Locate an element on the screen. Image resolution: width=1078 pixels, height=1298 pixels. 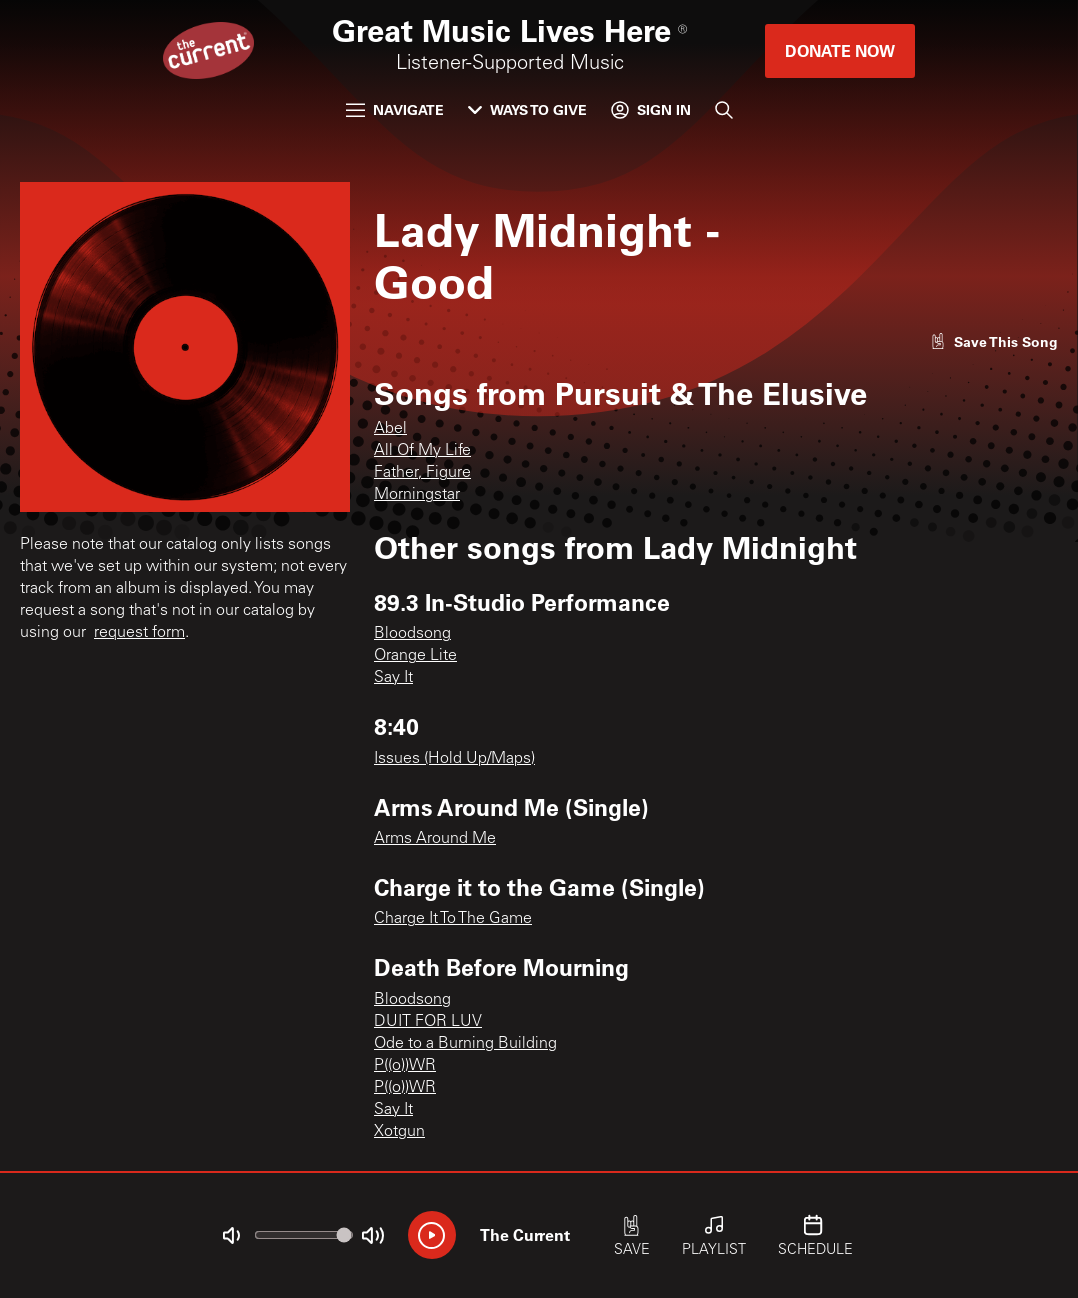
Say It is located at coordinates (393, 678).